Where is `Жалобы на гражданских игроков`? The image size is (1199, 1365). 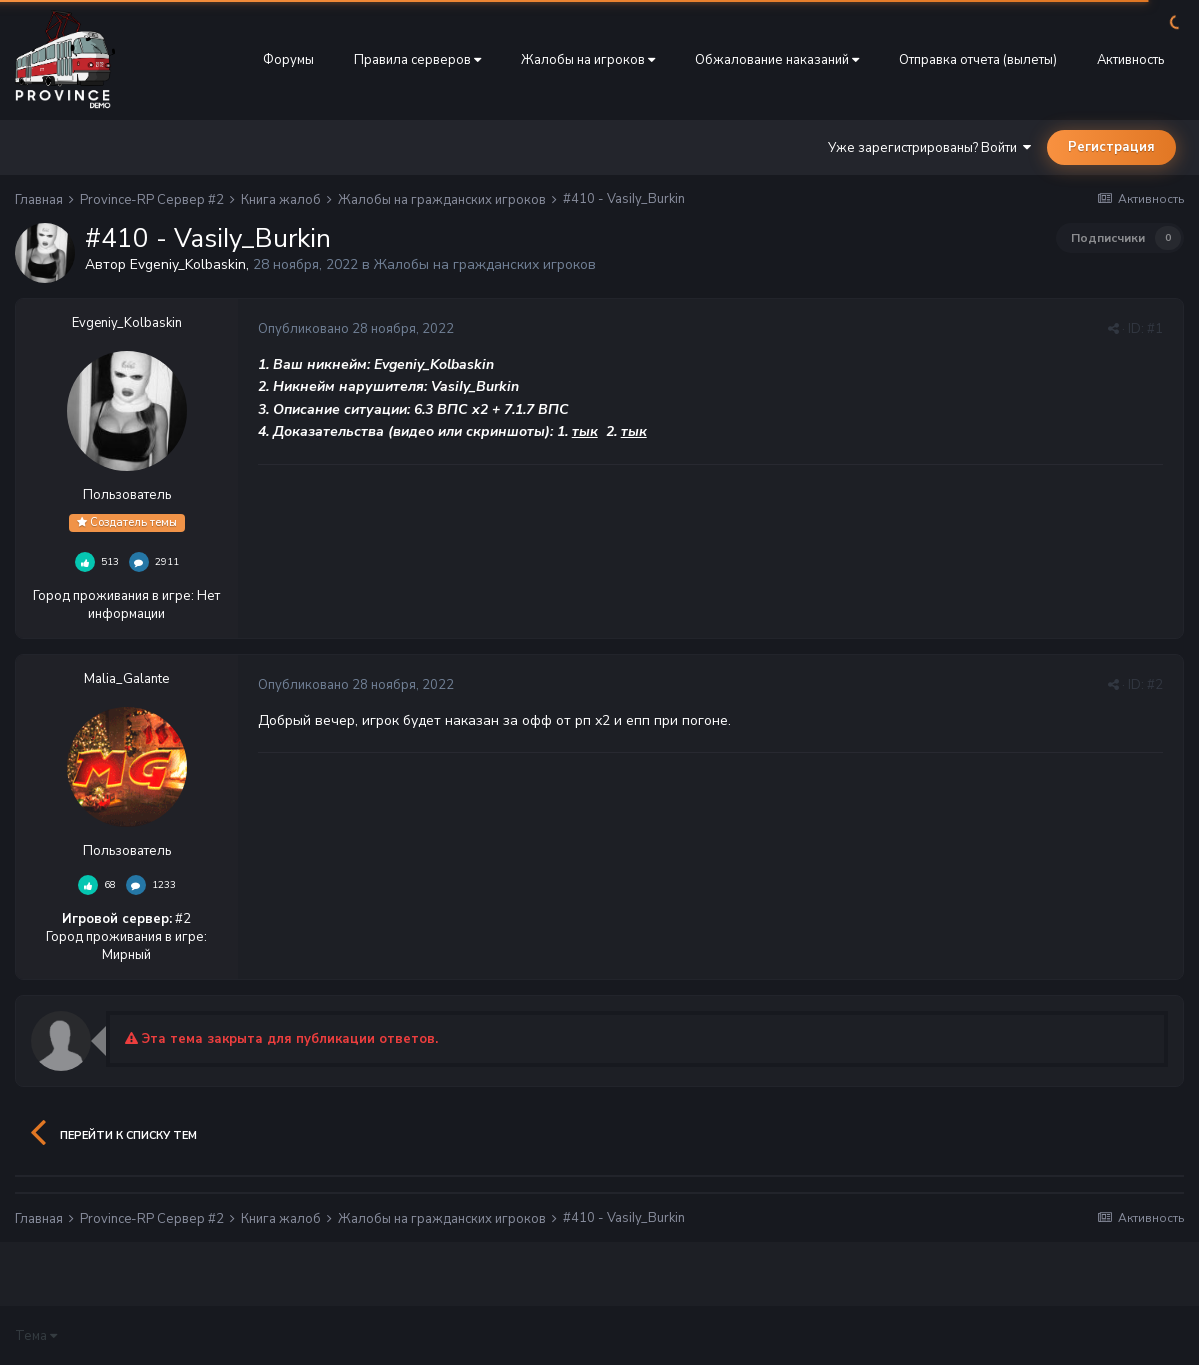 Жалобы на гражданских игроков is located at coordinates (485, 264).